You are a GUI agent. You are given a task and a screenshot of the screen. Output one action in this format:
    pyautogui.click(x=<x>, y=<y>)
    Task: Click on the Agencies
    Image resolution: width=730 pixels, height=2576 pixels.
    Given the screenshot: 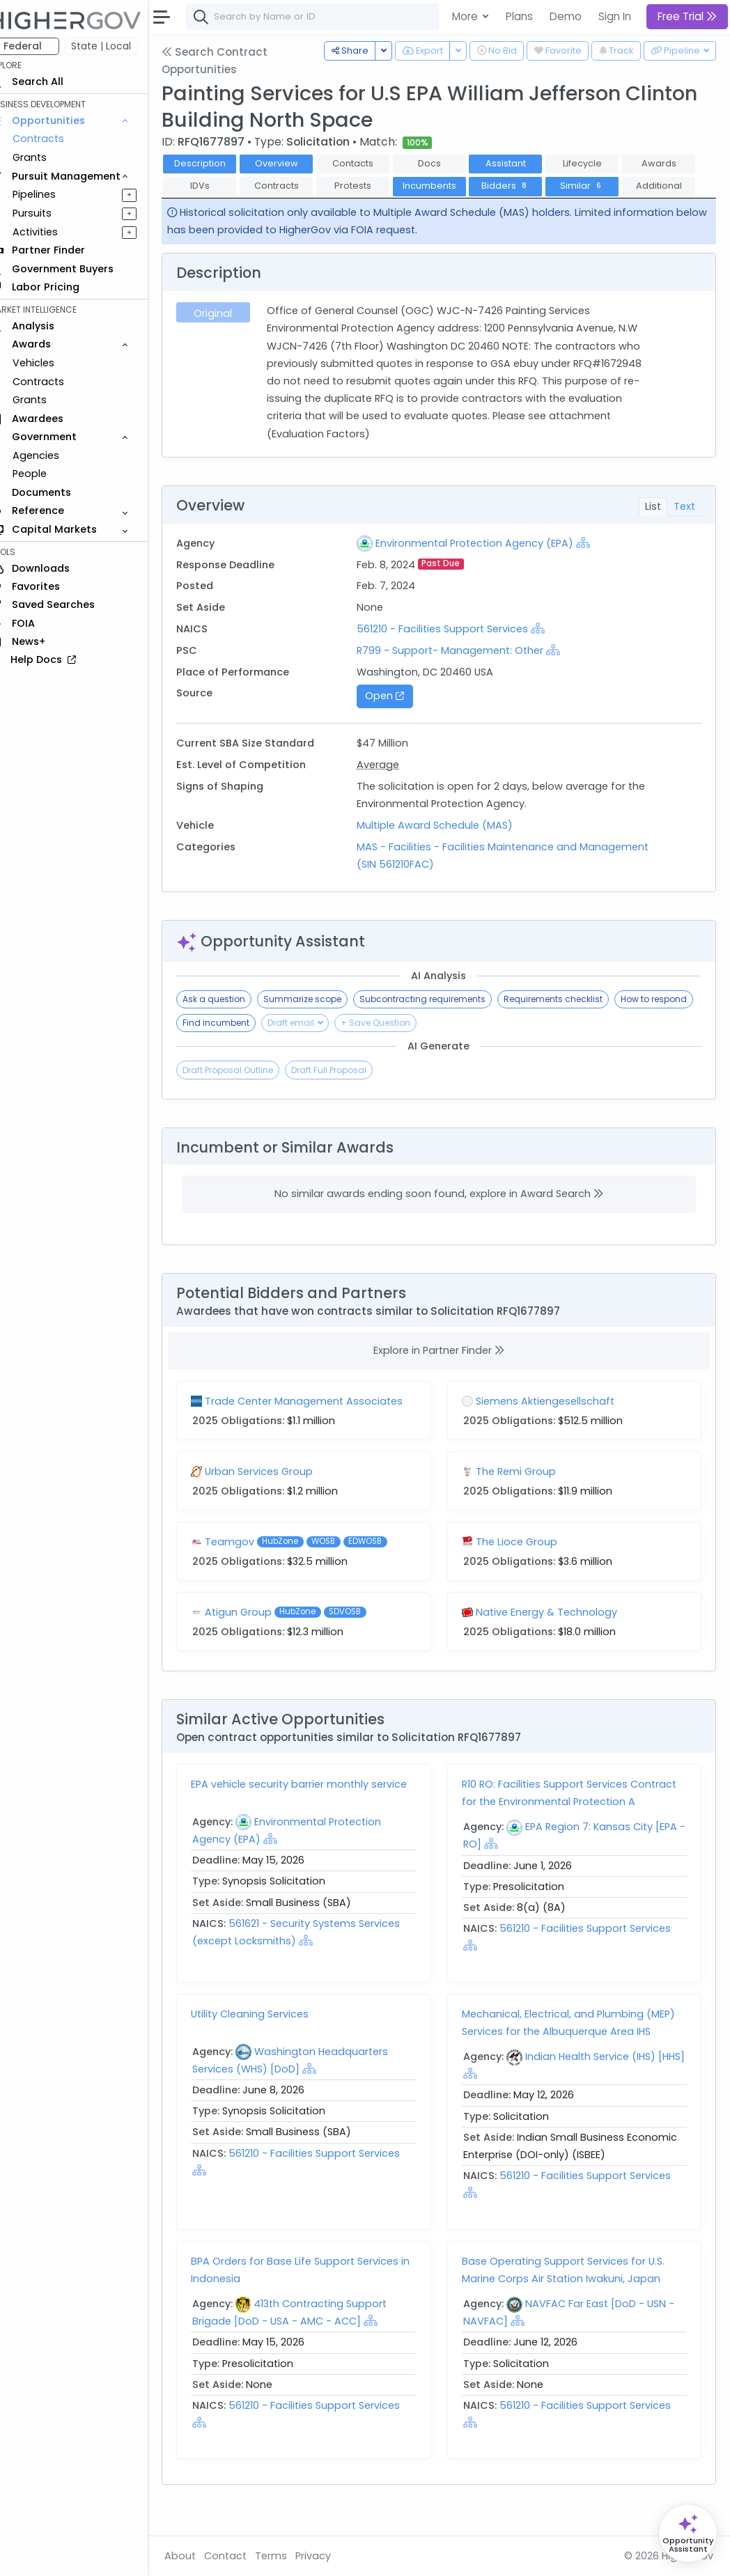 What is the action you would take?
    pyautogui.click(x=55, y=455)
    